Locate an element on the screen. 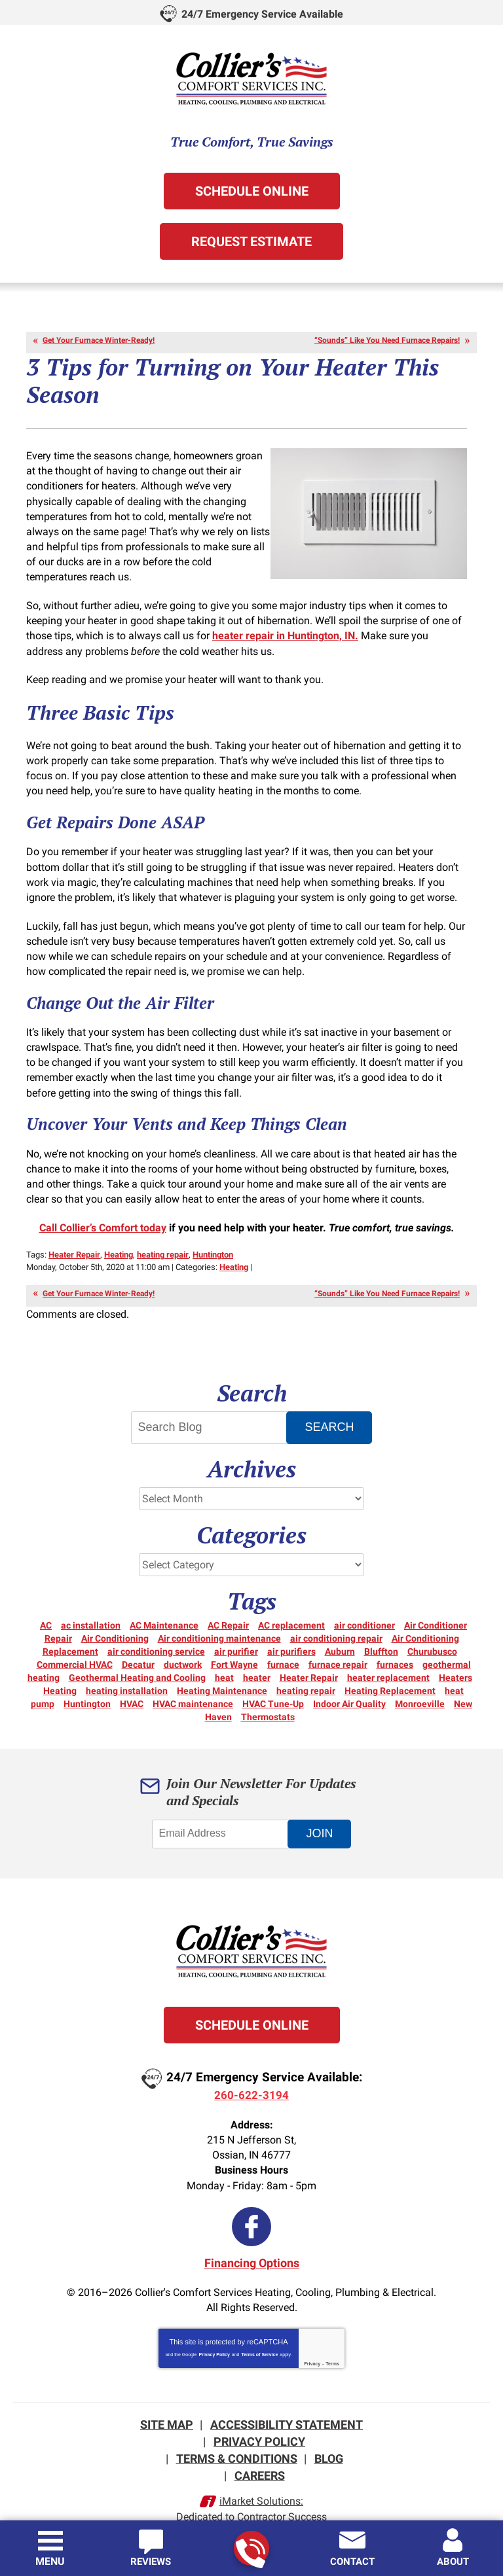  Indoor Air Quality [Indoor Air Quality (12 items)] is located at coordinates (349, 1685).